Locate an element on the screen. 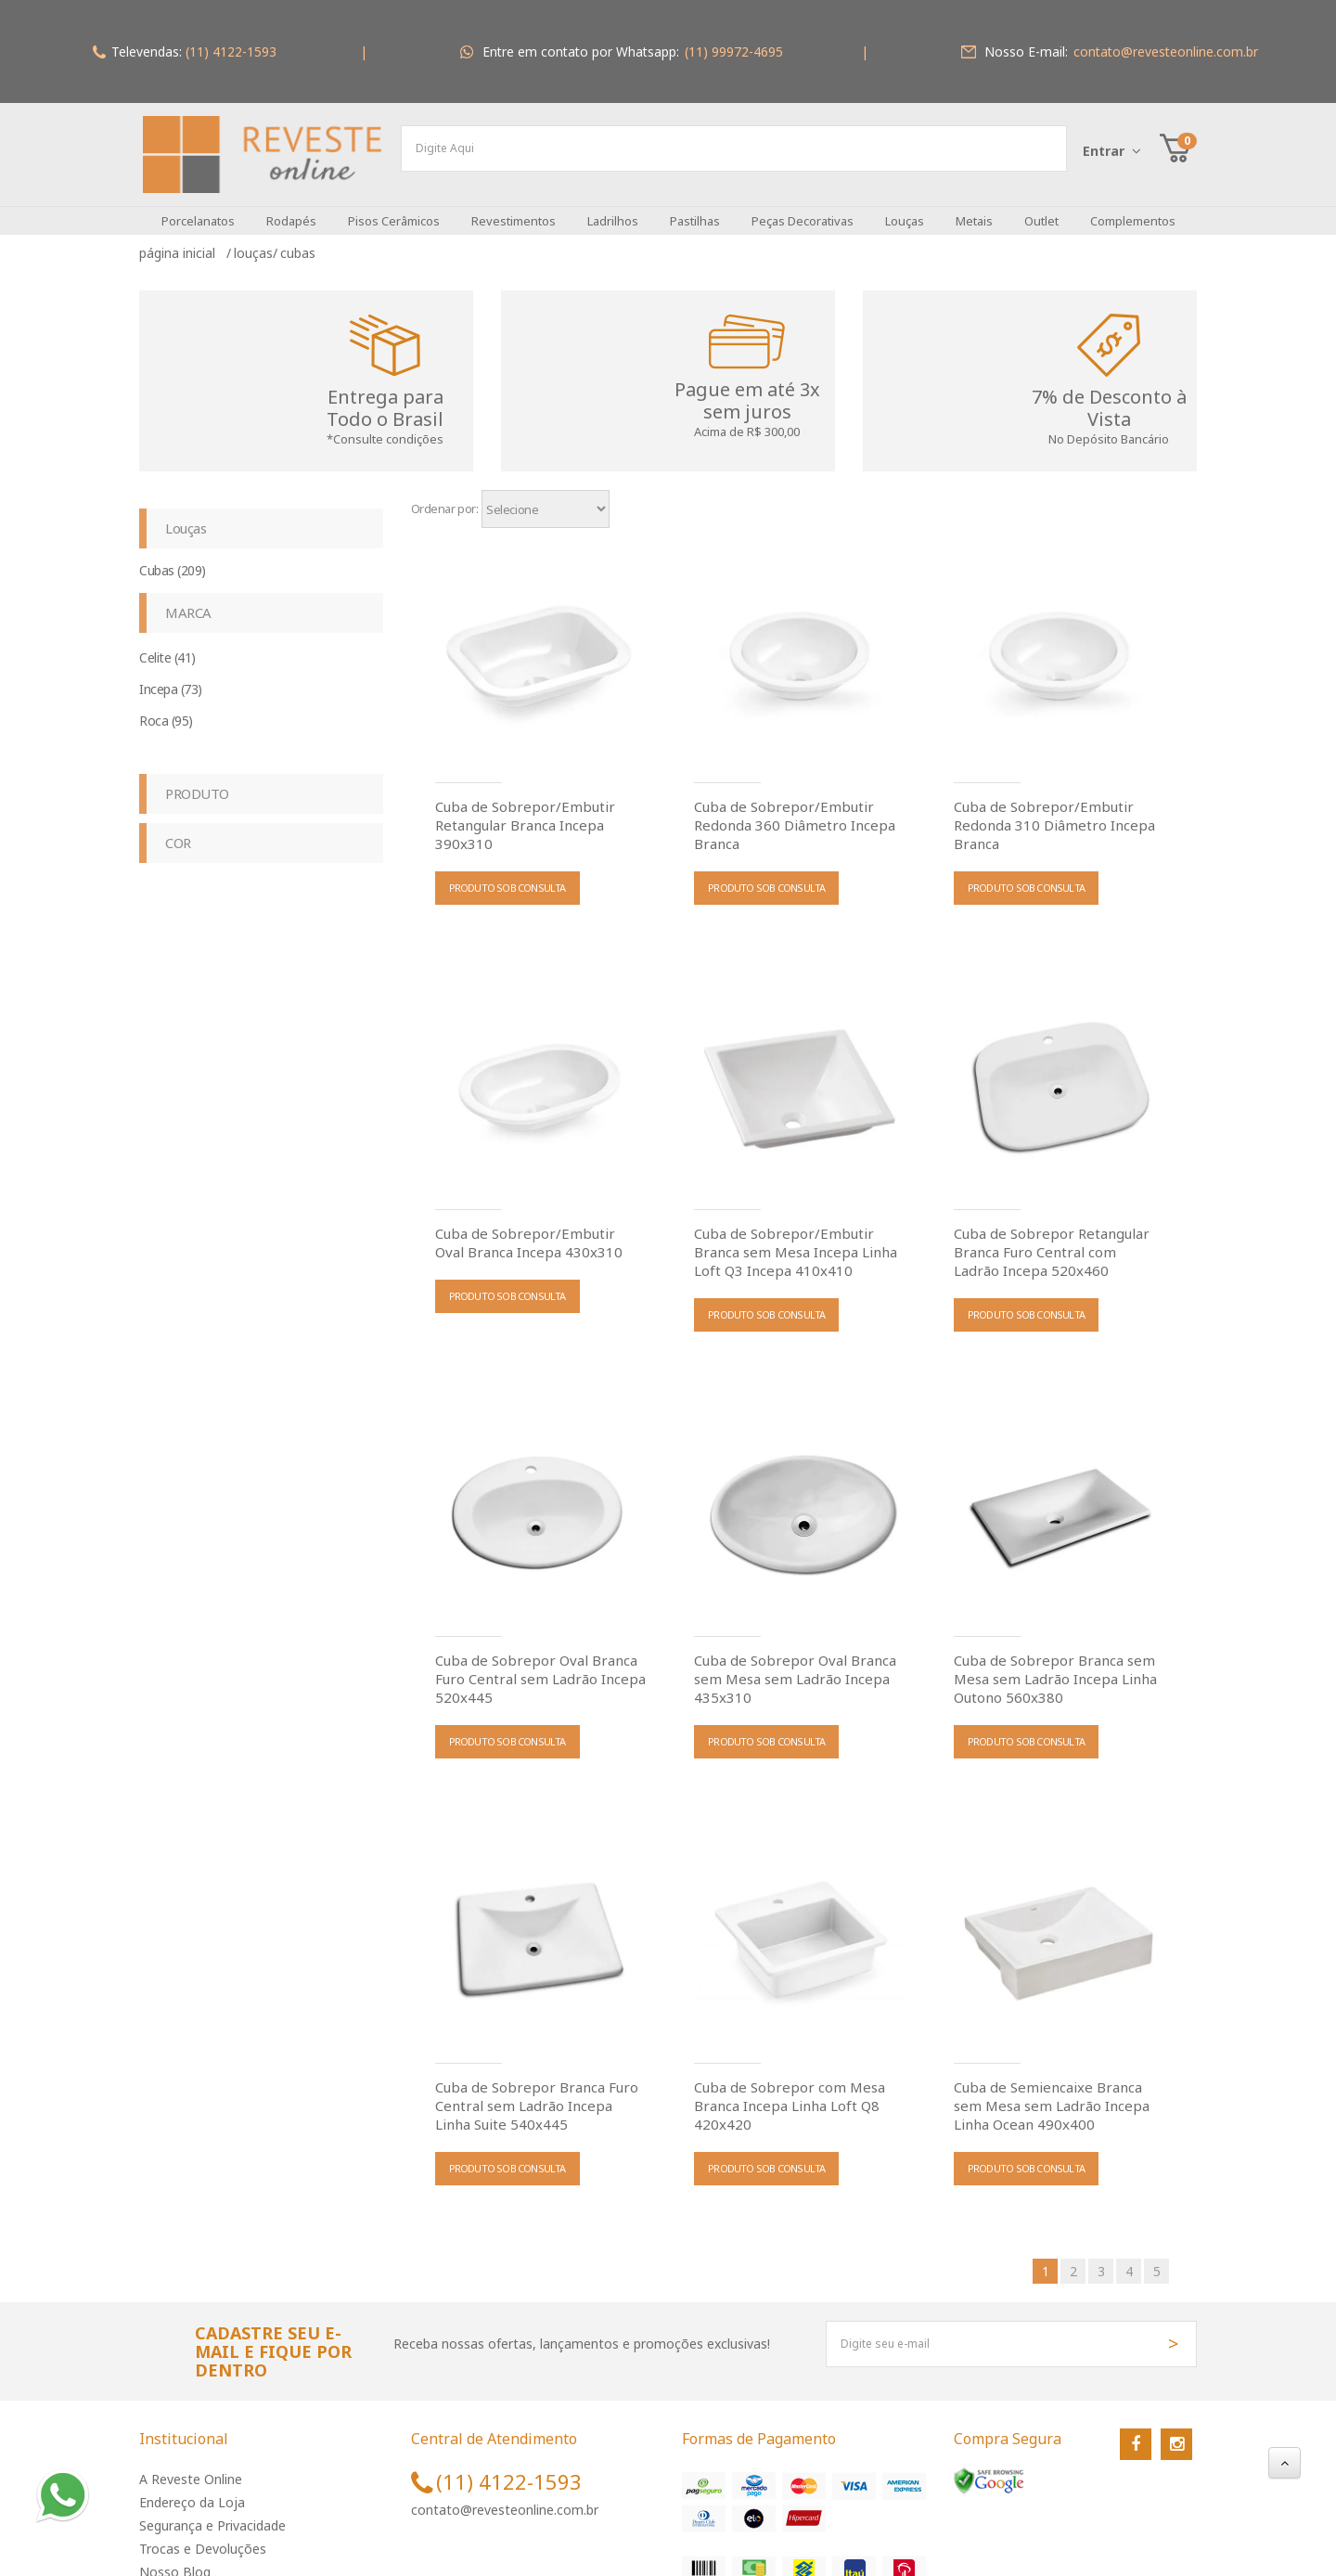 This screenshot has width=1336, height=2576. Cuba de Sobrepor/Embutir Retangular Branca Incepa 390x310 is located at coordinates (525, 813).